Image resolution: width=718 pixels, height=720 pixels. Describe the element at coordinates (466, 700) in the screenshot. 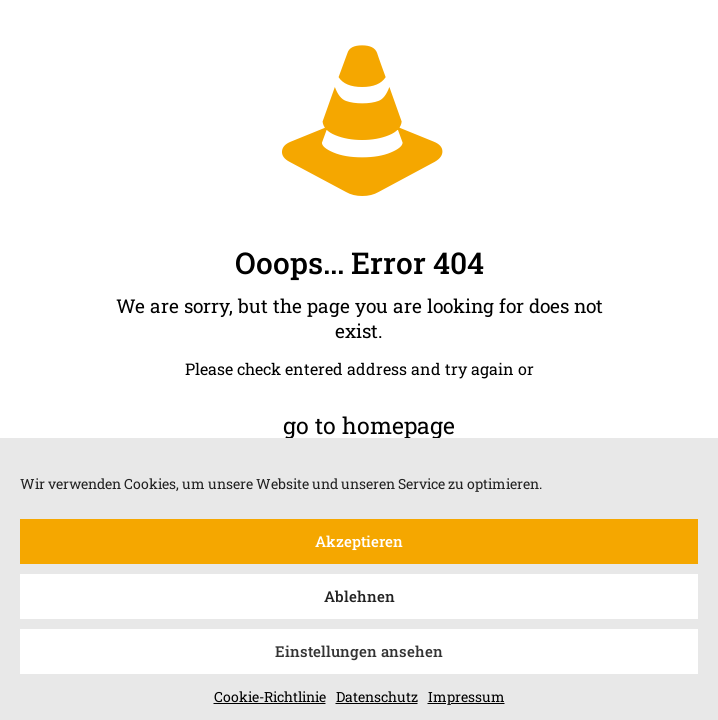

I see `Impressum` at that location.